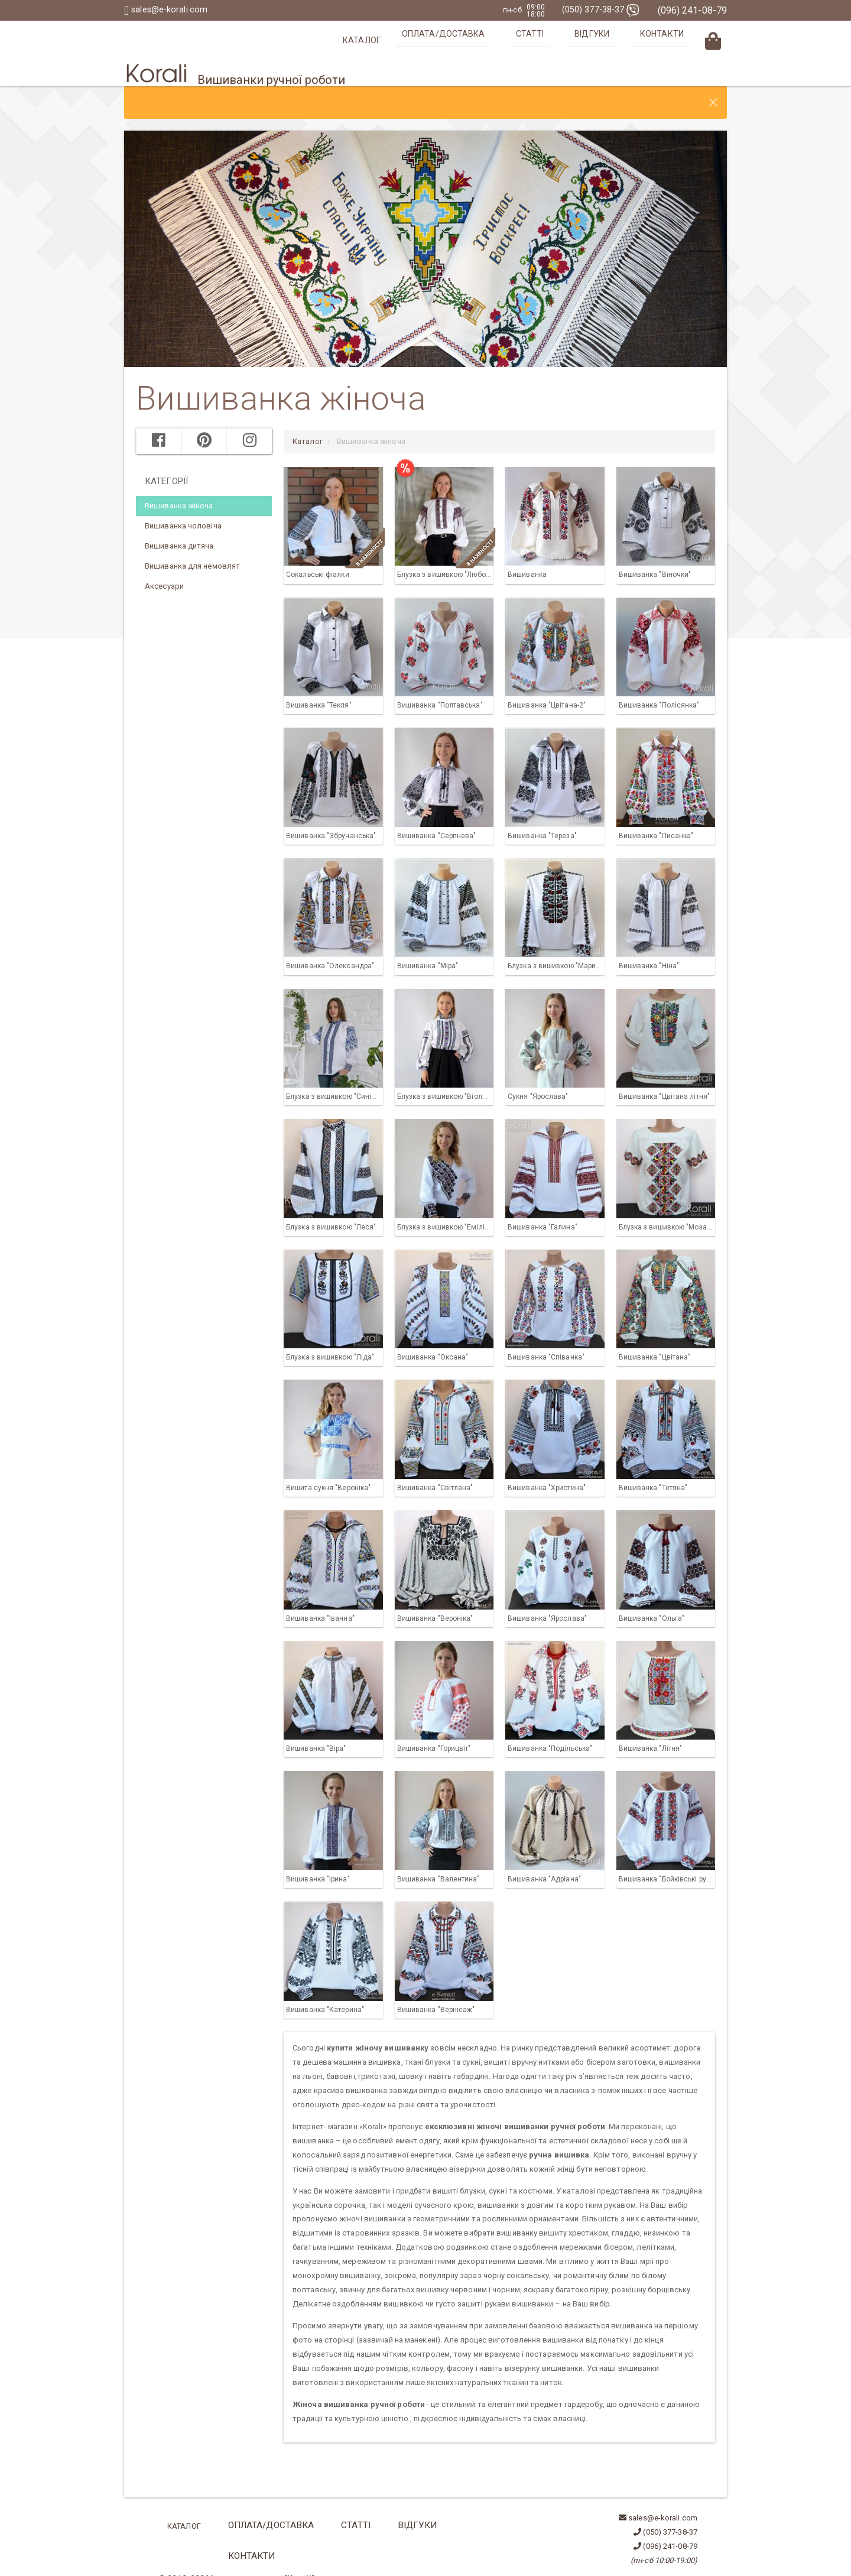 The height and width of the screenshot is (2576, 851). Describe the element at coordinates (179, 479) in the screenshot. I see `Вишиванка жіноча` at that location.